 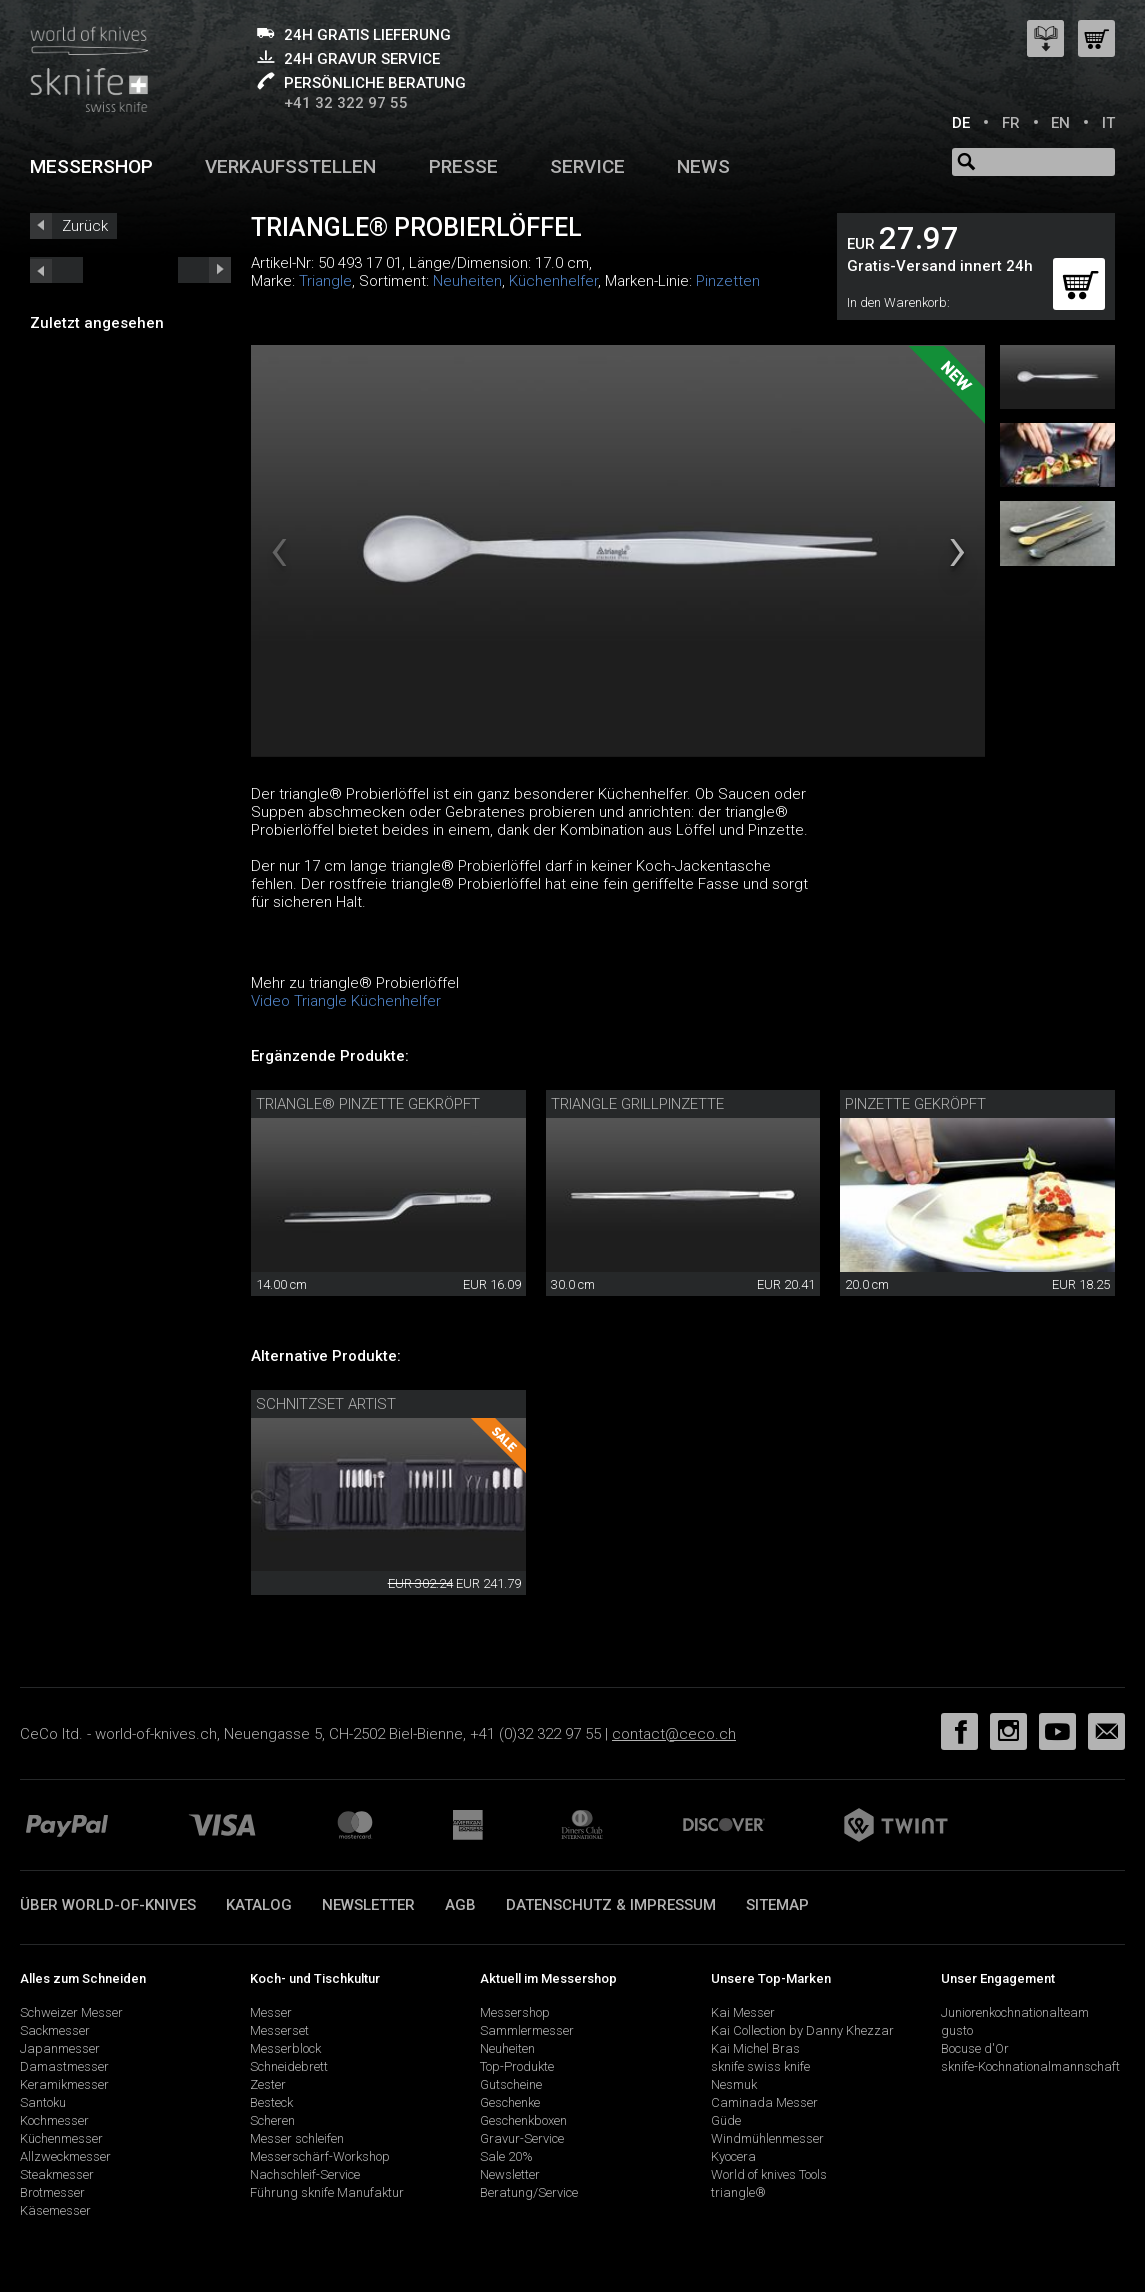 What do you see at coordinates (56, 270) in the screenshot?
I see `next_short previous` at bounding box center [56, 270].